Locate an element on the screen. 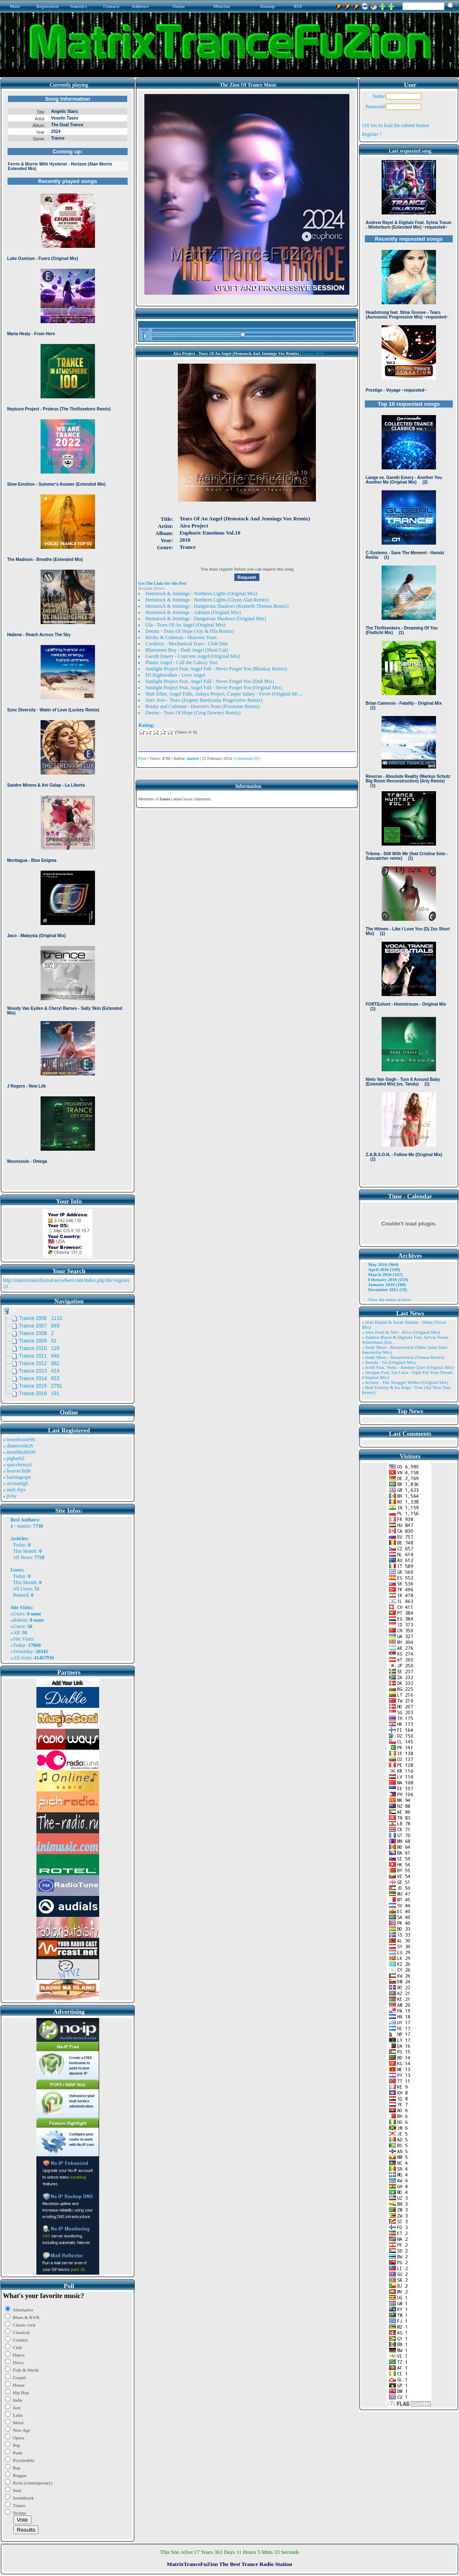 This screenshot has width=459, height=2576. Trance 2014 653 is located at coordinates (39, 1378).